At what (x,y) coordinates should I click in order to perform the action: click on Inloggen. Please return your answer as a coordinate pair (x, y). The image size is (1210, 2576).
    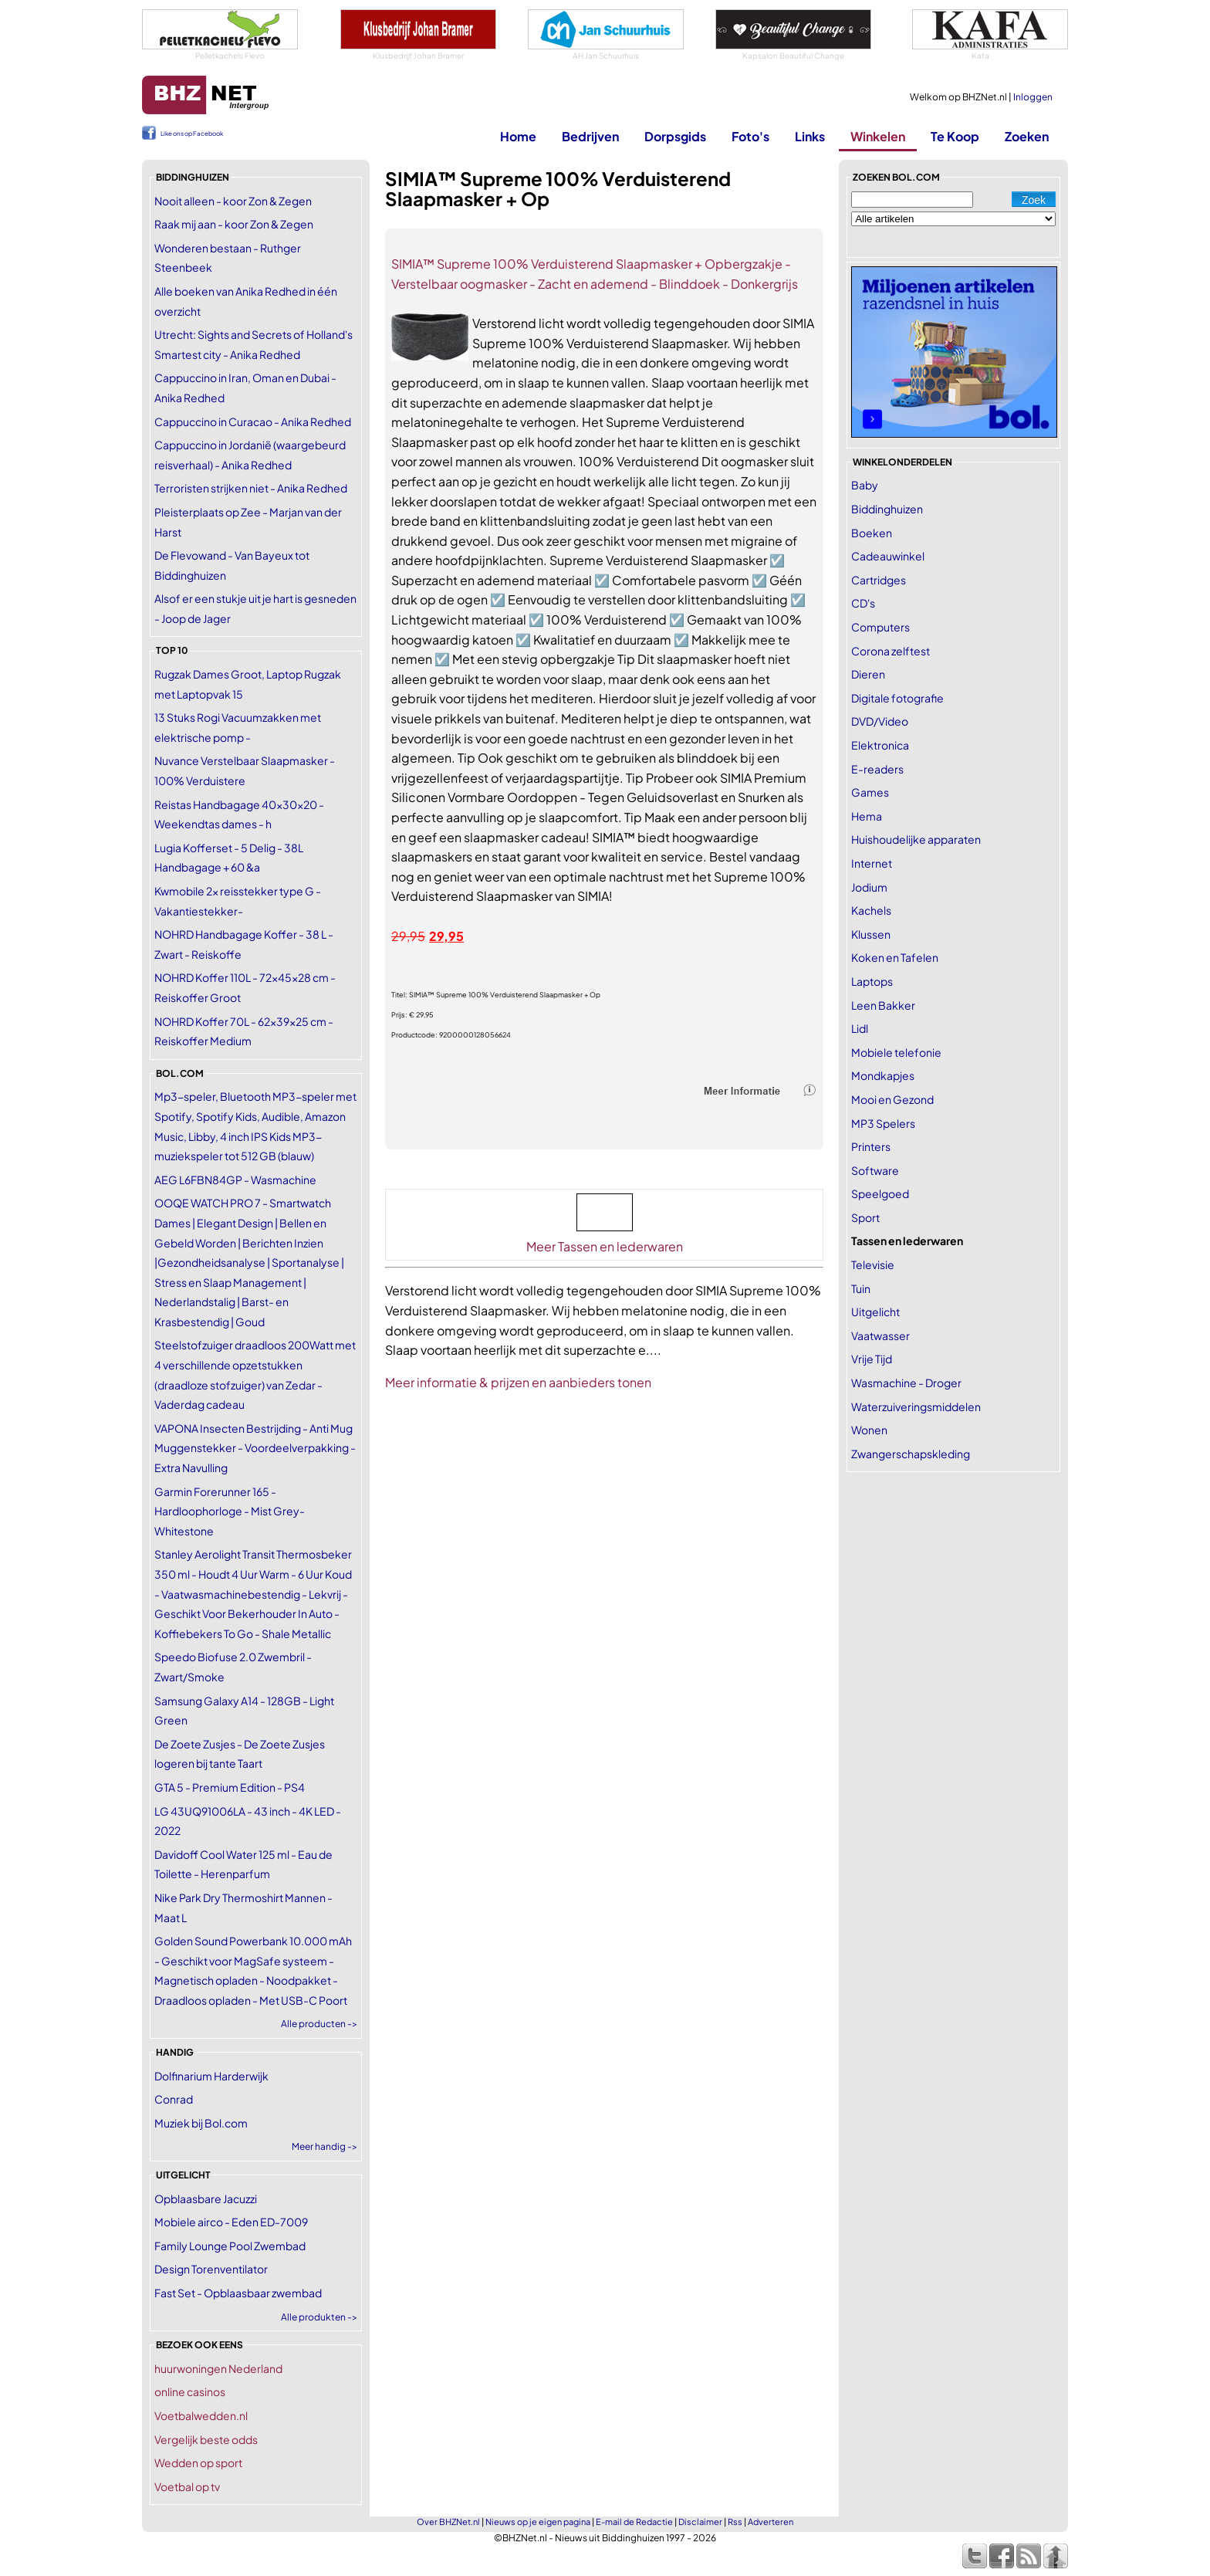
    Looking at the image, I should click on (1033, 97).